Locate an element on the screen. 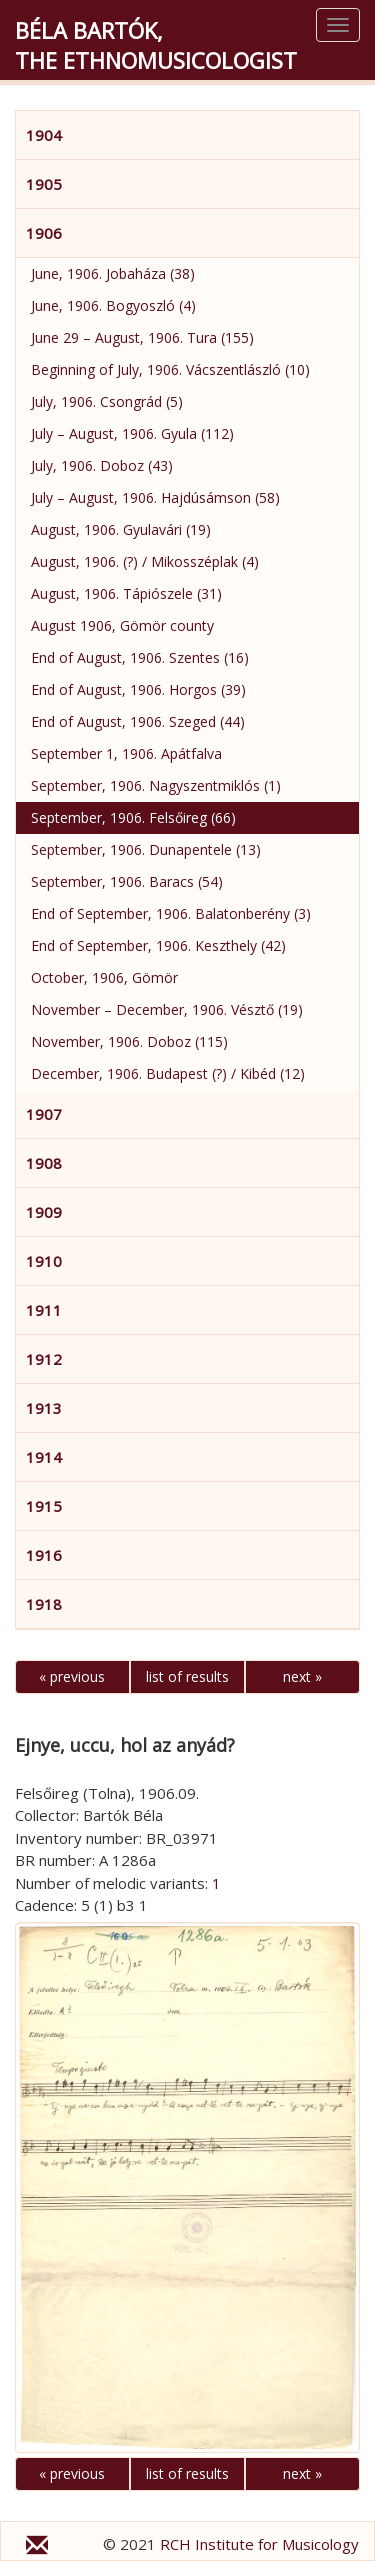 This screenshot has height=2561, width=375. July – August, 1906. Gyula (112) is located at coordinates (132, 433).